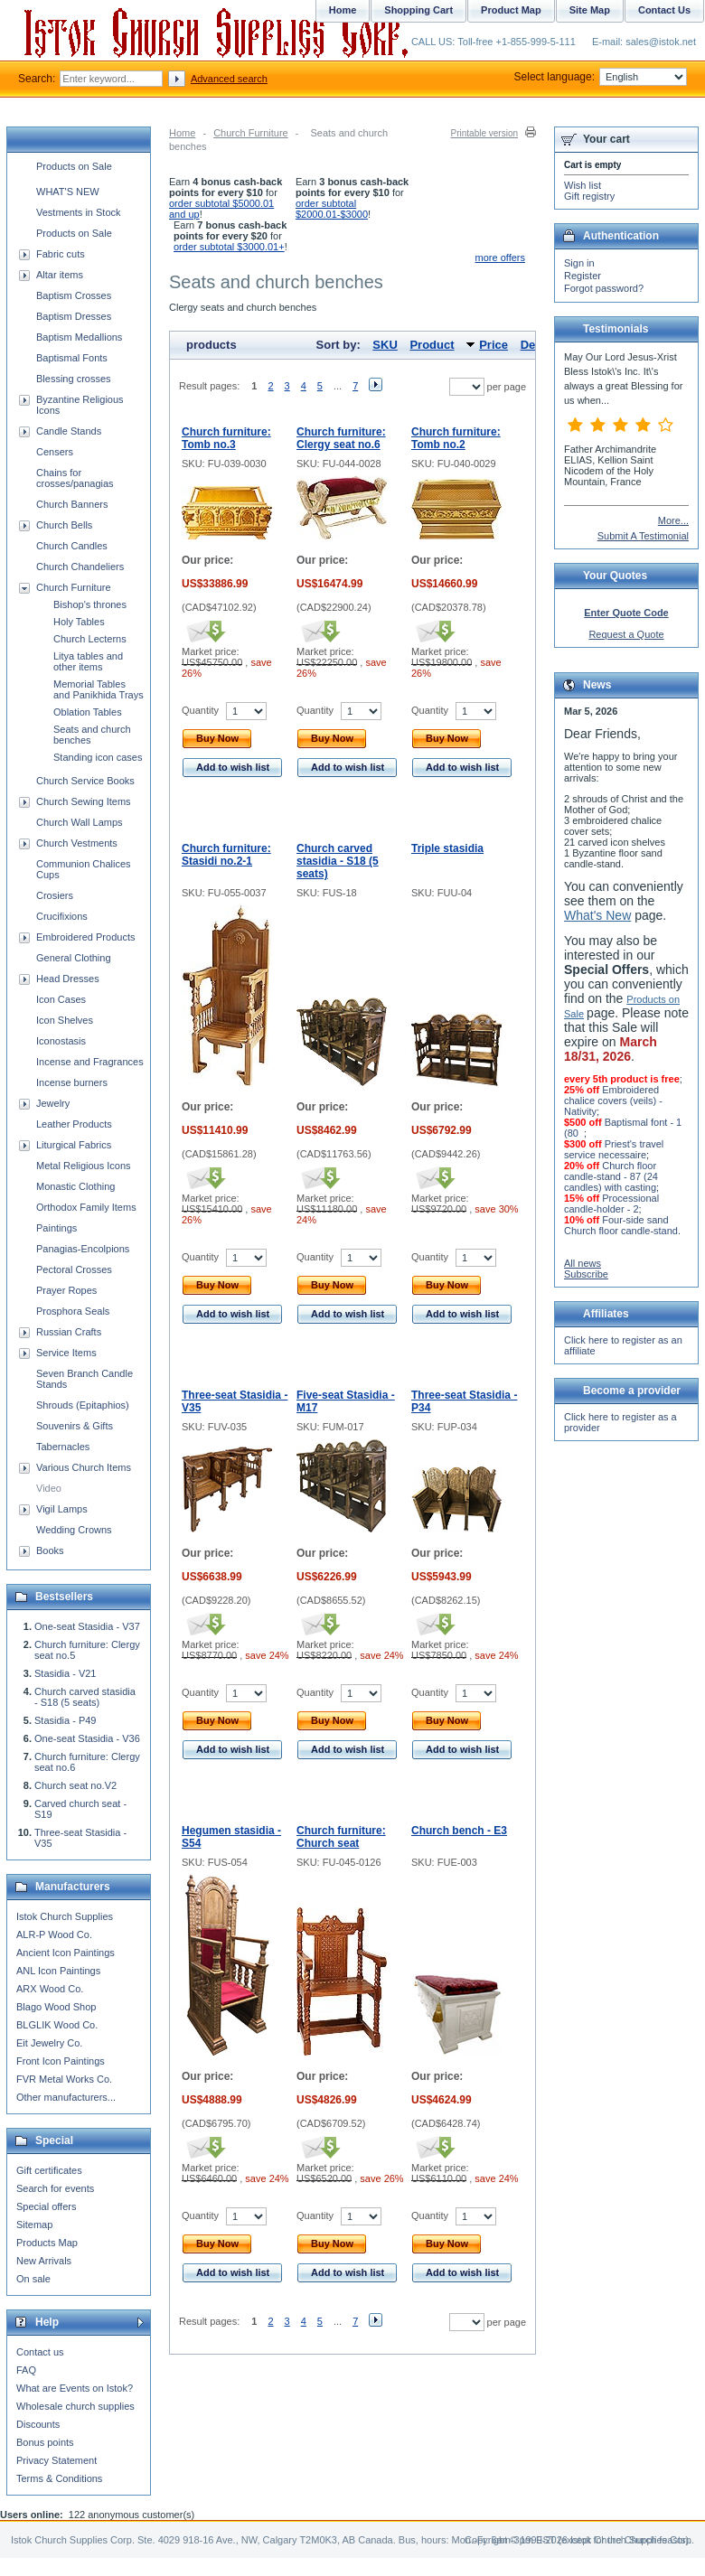  Describe the element at coordinates (72, 357) in the screenshot. I see `Baptismal Fonts` at that location.